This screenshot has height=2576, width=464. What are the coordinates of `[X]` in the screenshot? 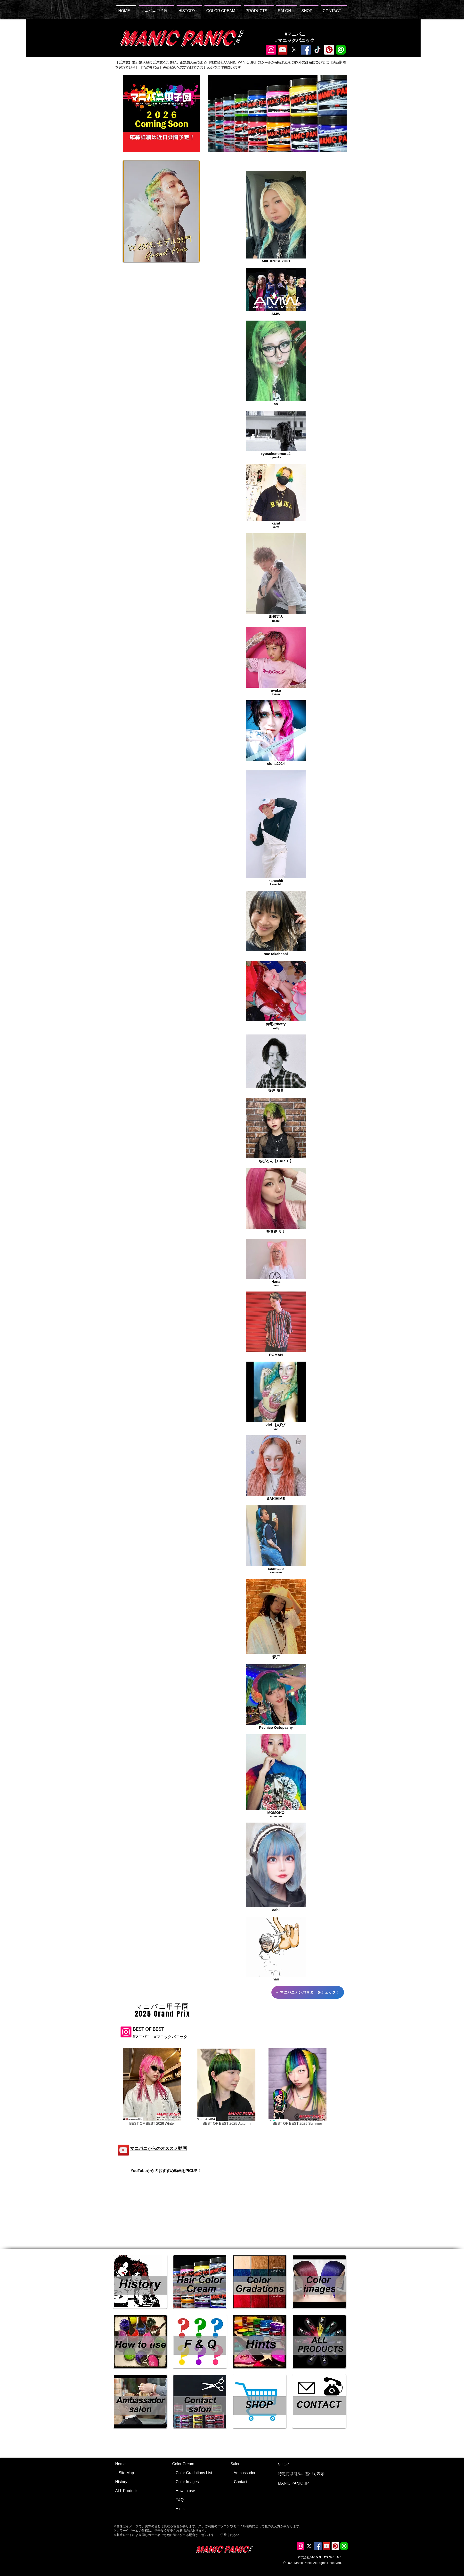 It's located at (294, 50).